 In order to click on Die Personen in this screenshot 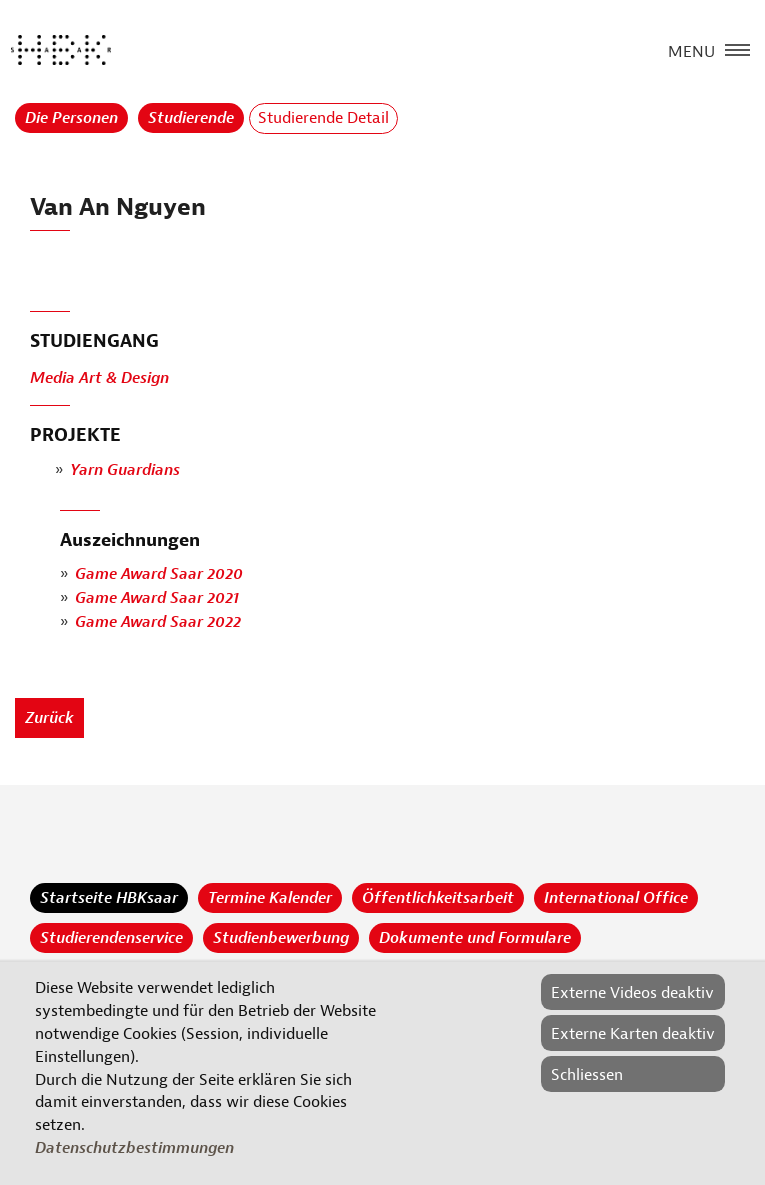, I will do `click(71, 118)`.